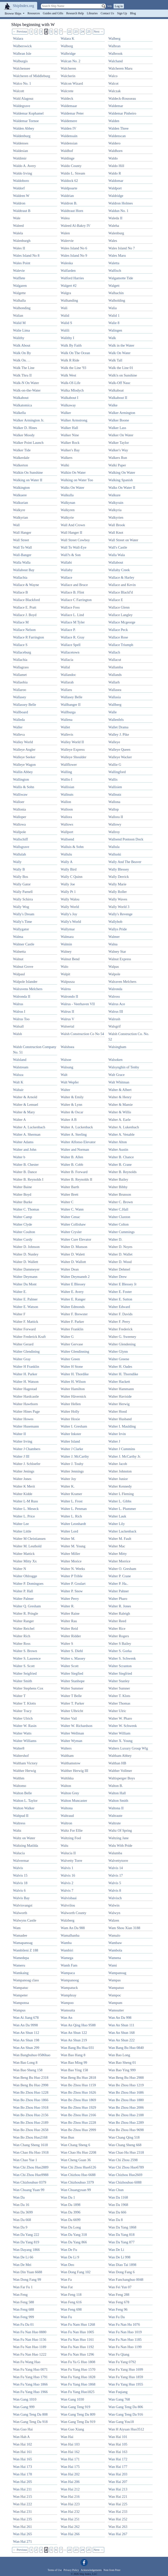  Describe the element at coordinates (18, 315) in the screenshot. I see `Walian` at that location.